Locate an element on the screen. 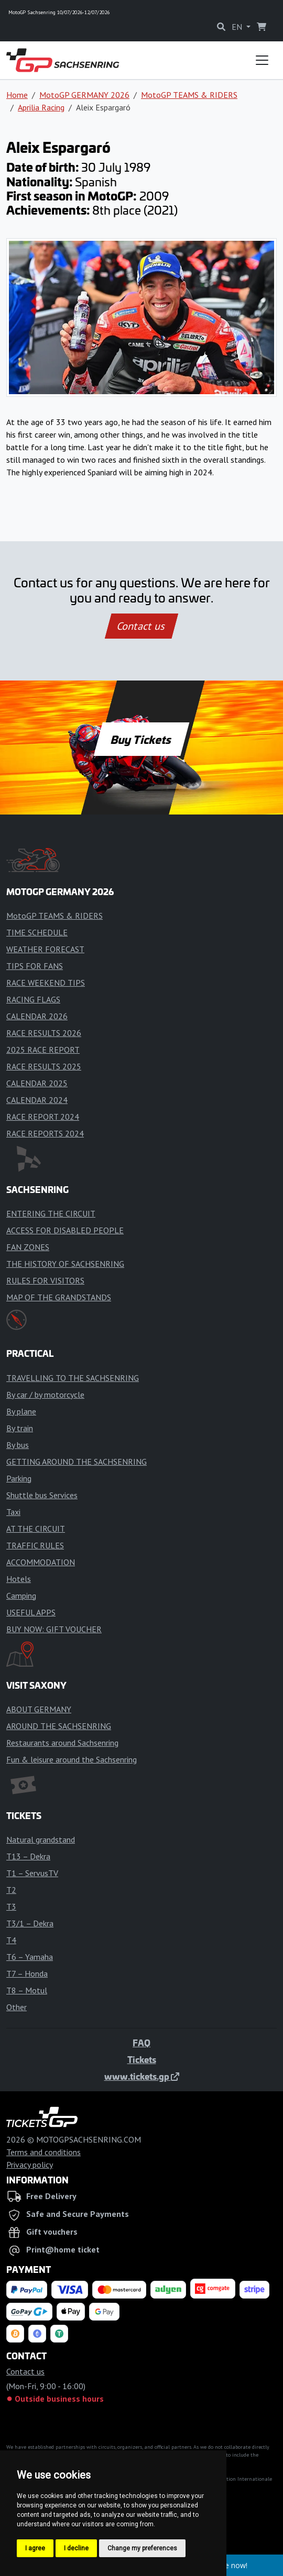  Shuttle bus Services is located at coordinates (42, 1495).